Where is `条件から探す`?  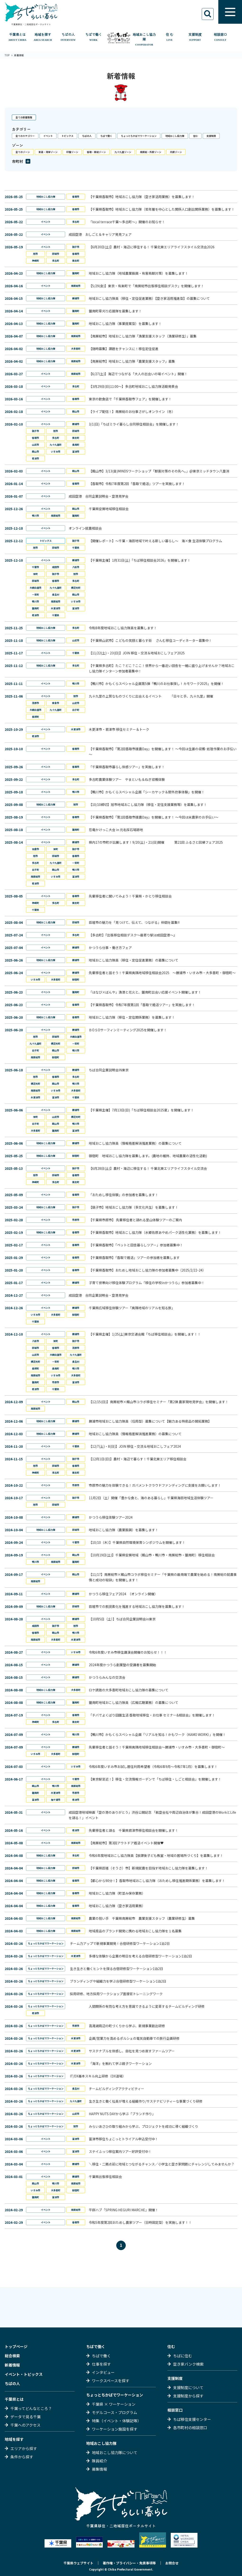
条件から探す is located at coordinates (21, 2457).